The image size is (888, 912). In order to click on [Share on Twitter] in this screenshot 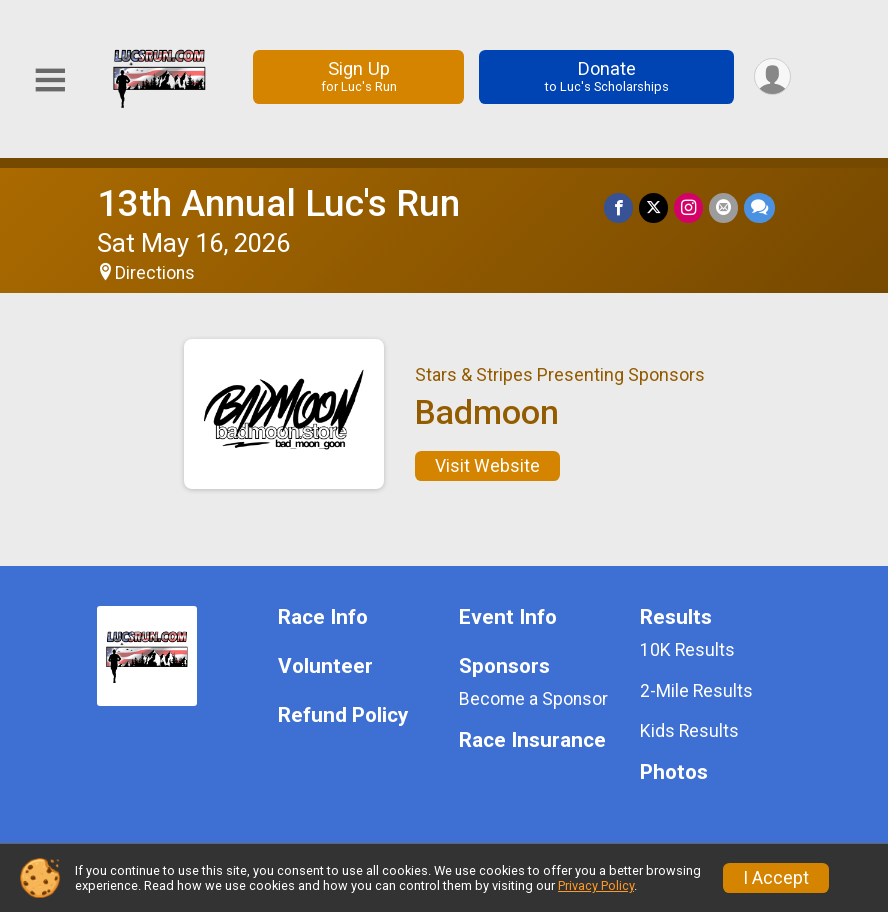, I will do `click(653, 207)`.